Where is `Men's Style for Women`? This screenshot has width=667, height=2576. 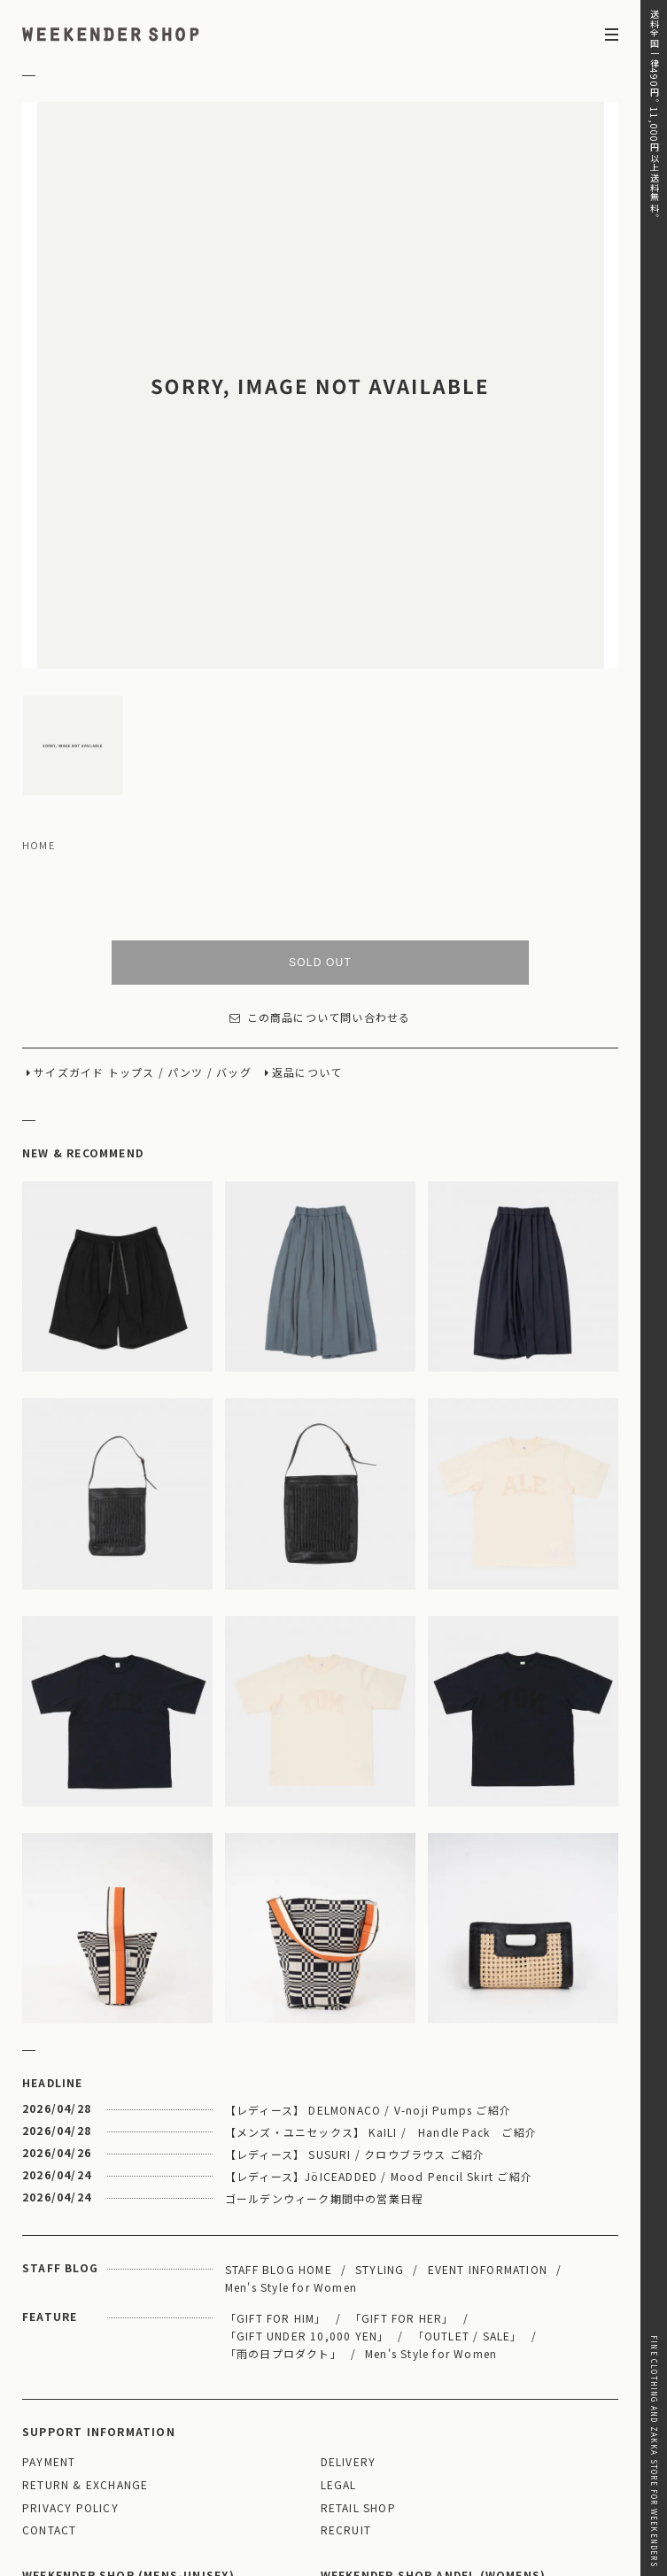
Men's Style for Women is located at coordinates (291, 2102).